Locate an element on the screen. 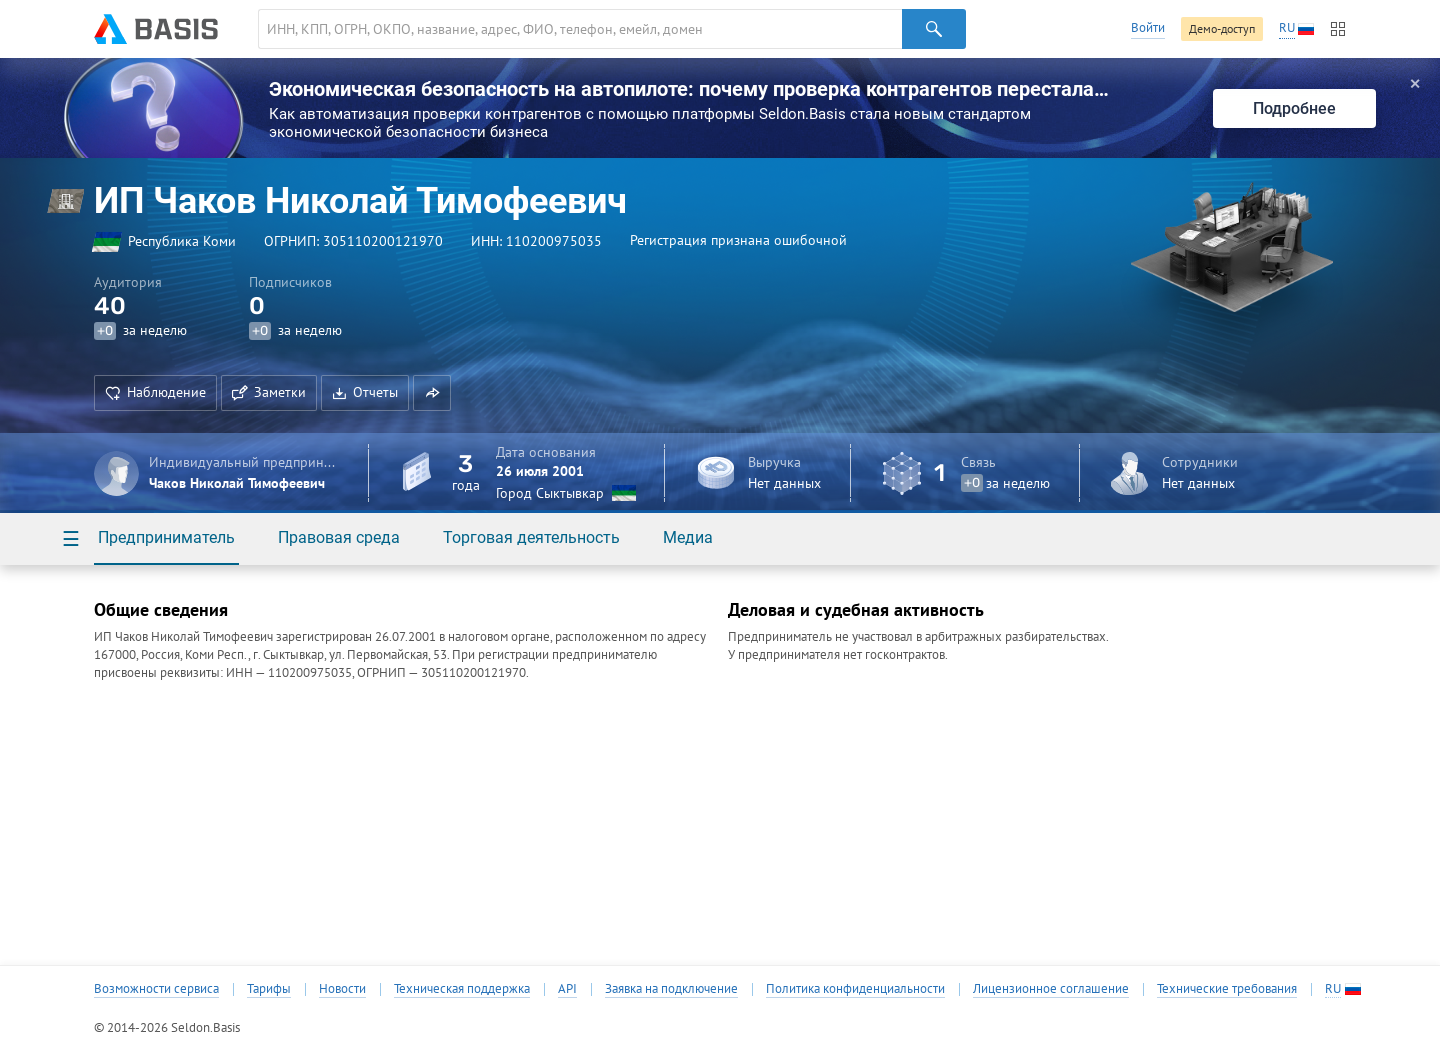  API is located at coordinates (567, 989).